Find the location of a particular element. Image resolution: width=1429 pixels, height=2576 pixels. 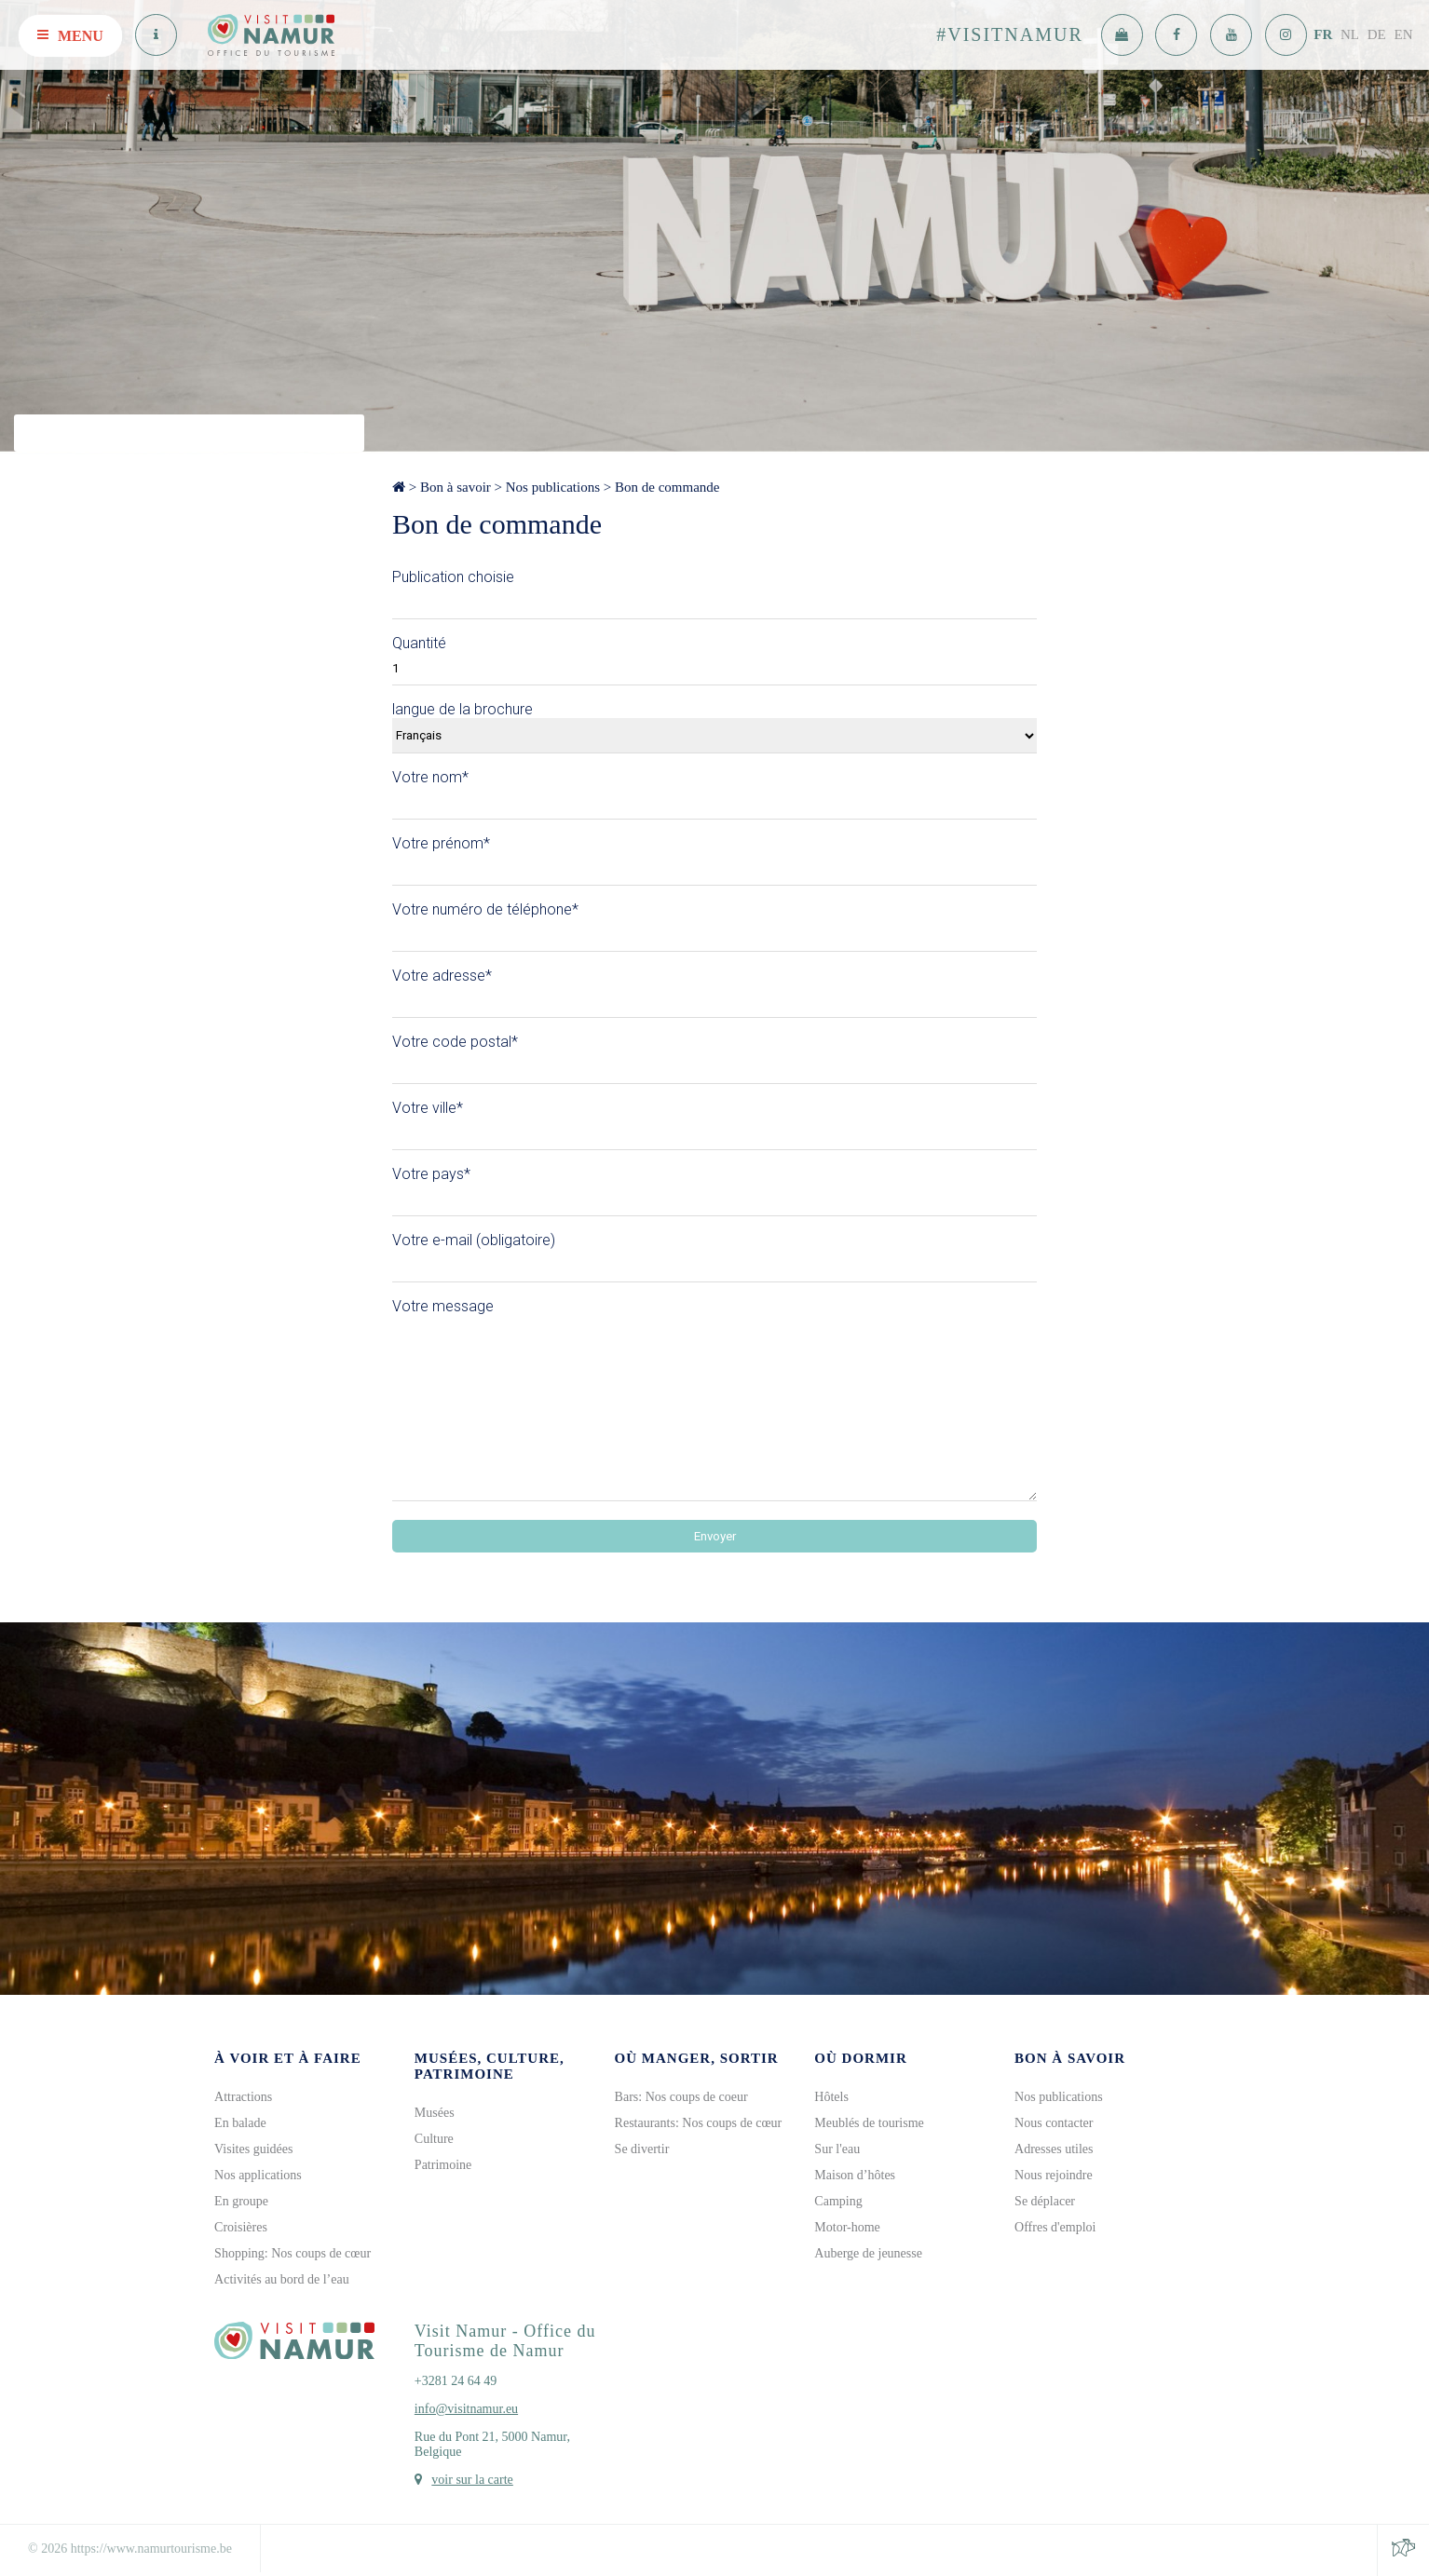

À voir et à faire is located at coordinates (287, 2058).